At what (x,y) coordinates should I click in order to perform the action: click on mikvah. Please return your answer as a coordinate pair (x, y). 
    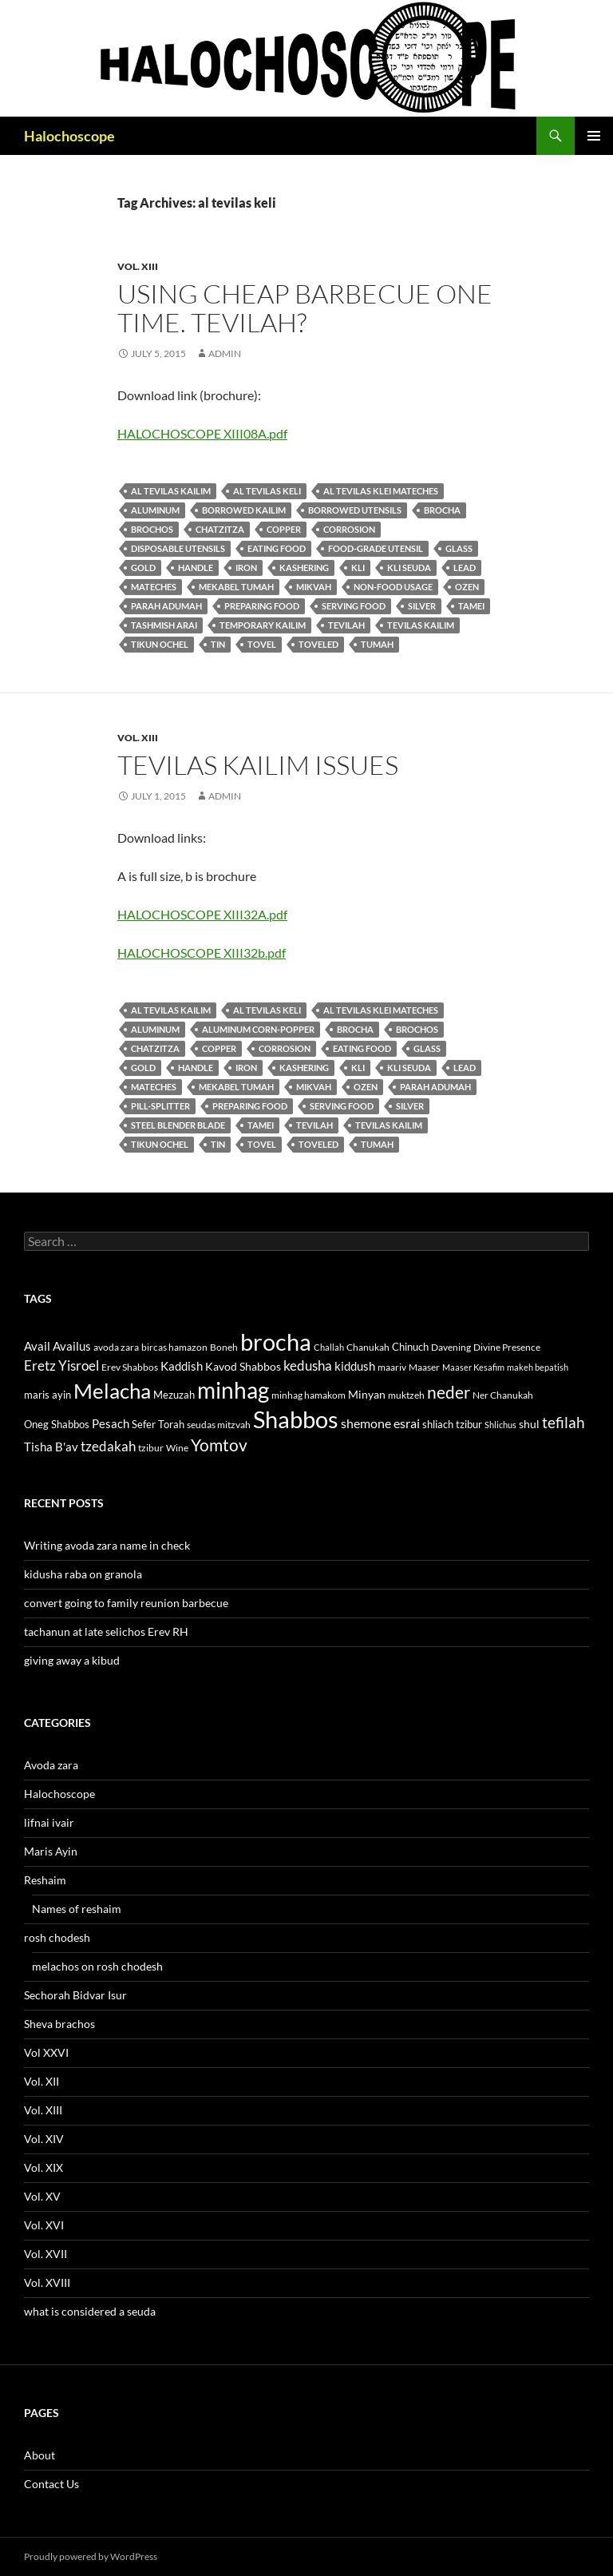
    Looking at the image, I should click on (313, 586).